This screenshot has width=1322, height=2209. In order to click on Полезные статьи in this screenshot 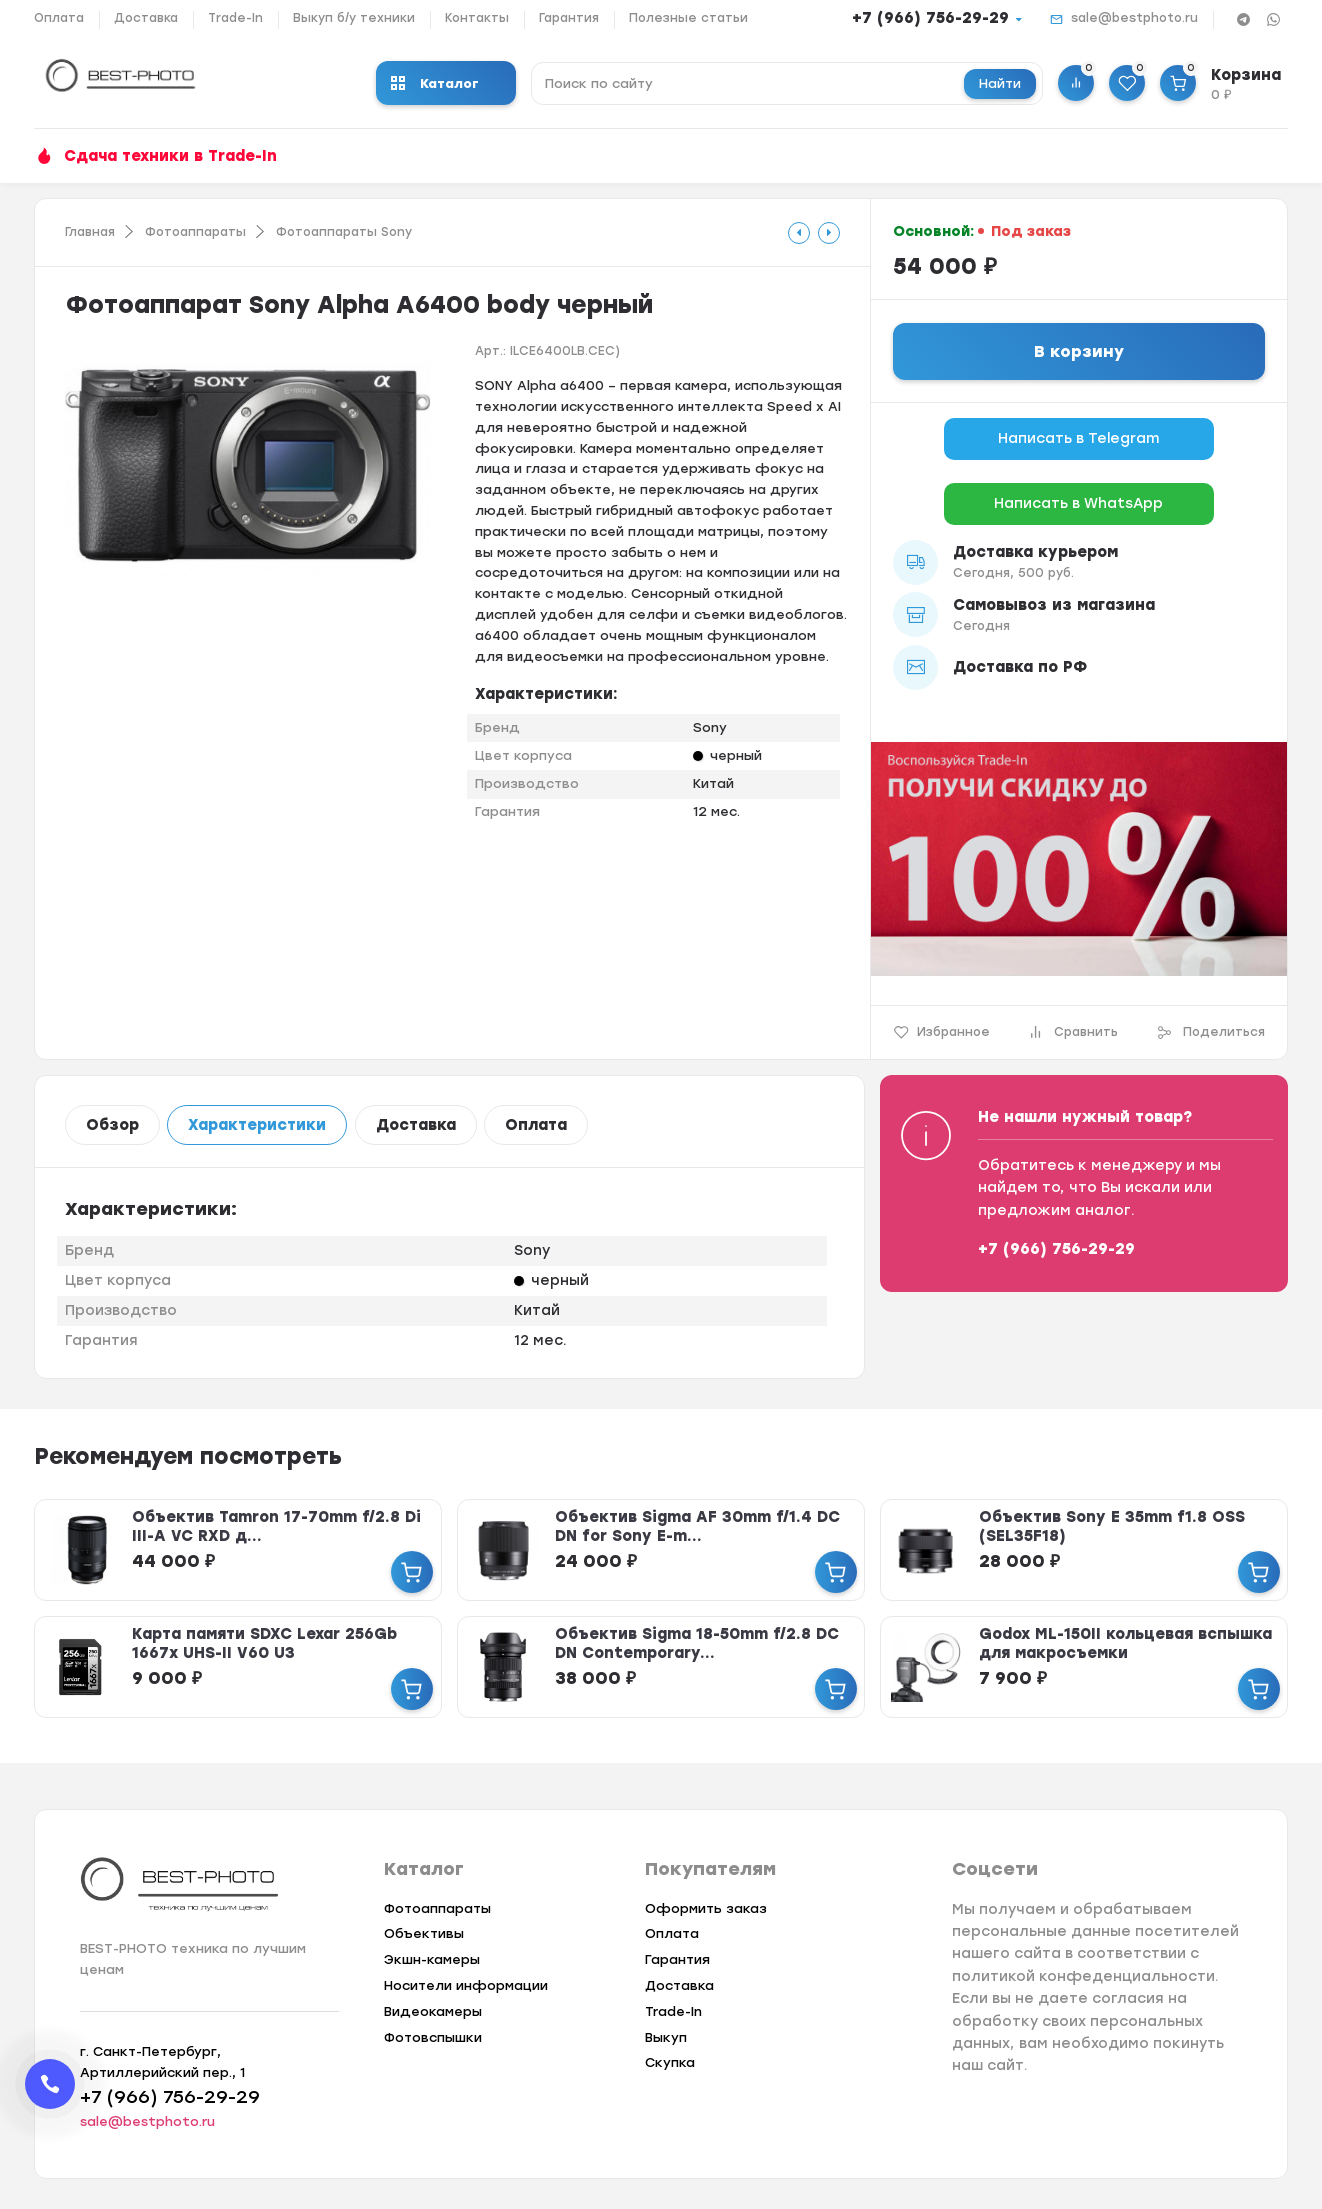, I will do `click(688, 18)`.